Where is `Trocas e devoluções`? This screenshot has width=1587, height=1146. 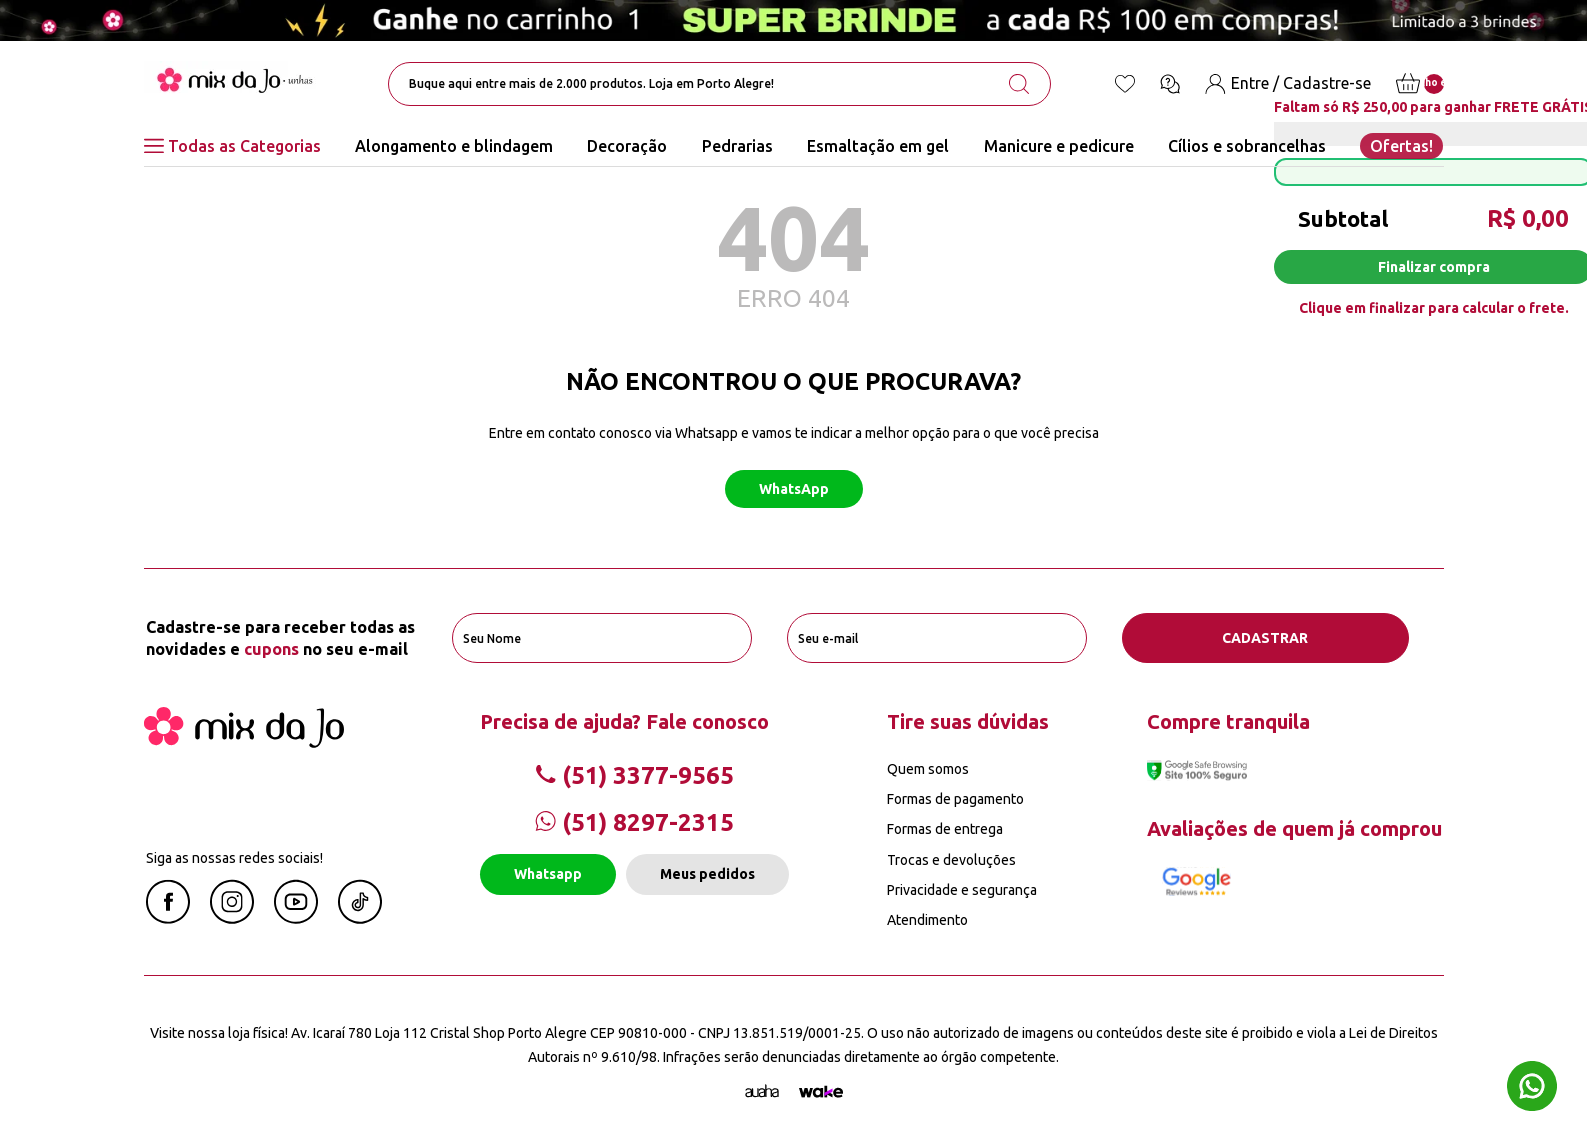
Trocas e devoluções is located at coordinates (951, 860).